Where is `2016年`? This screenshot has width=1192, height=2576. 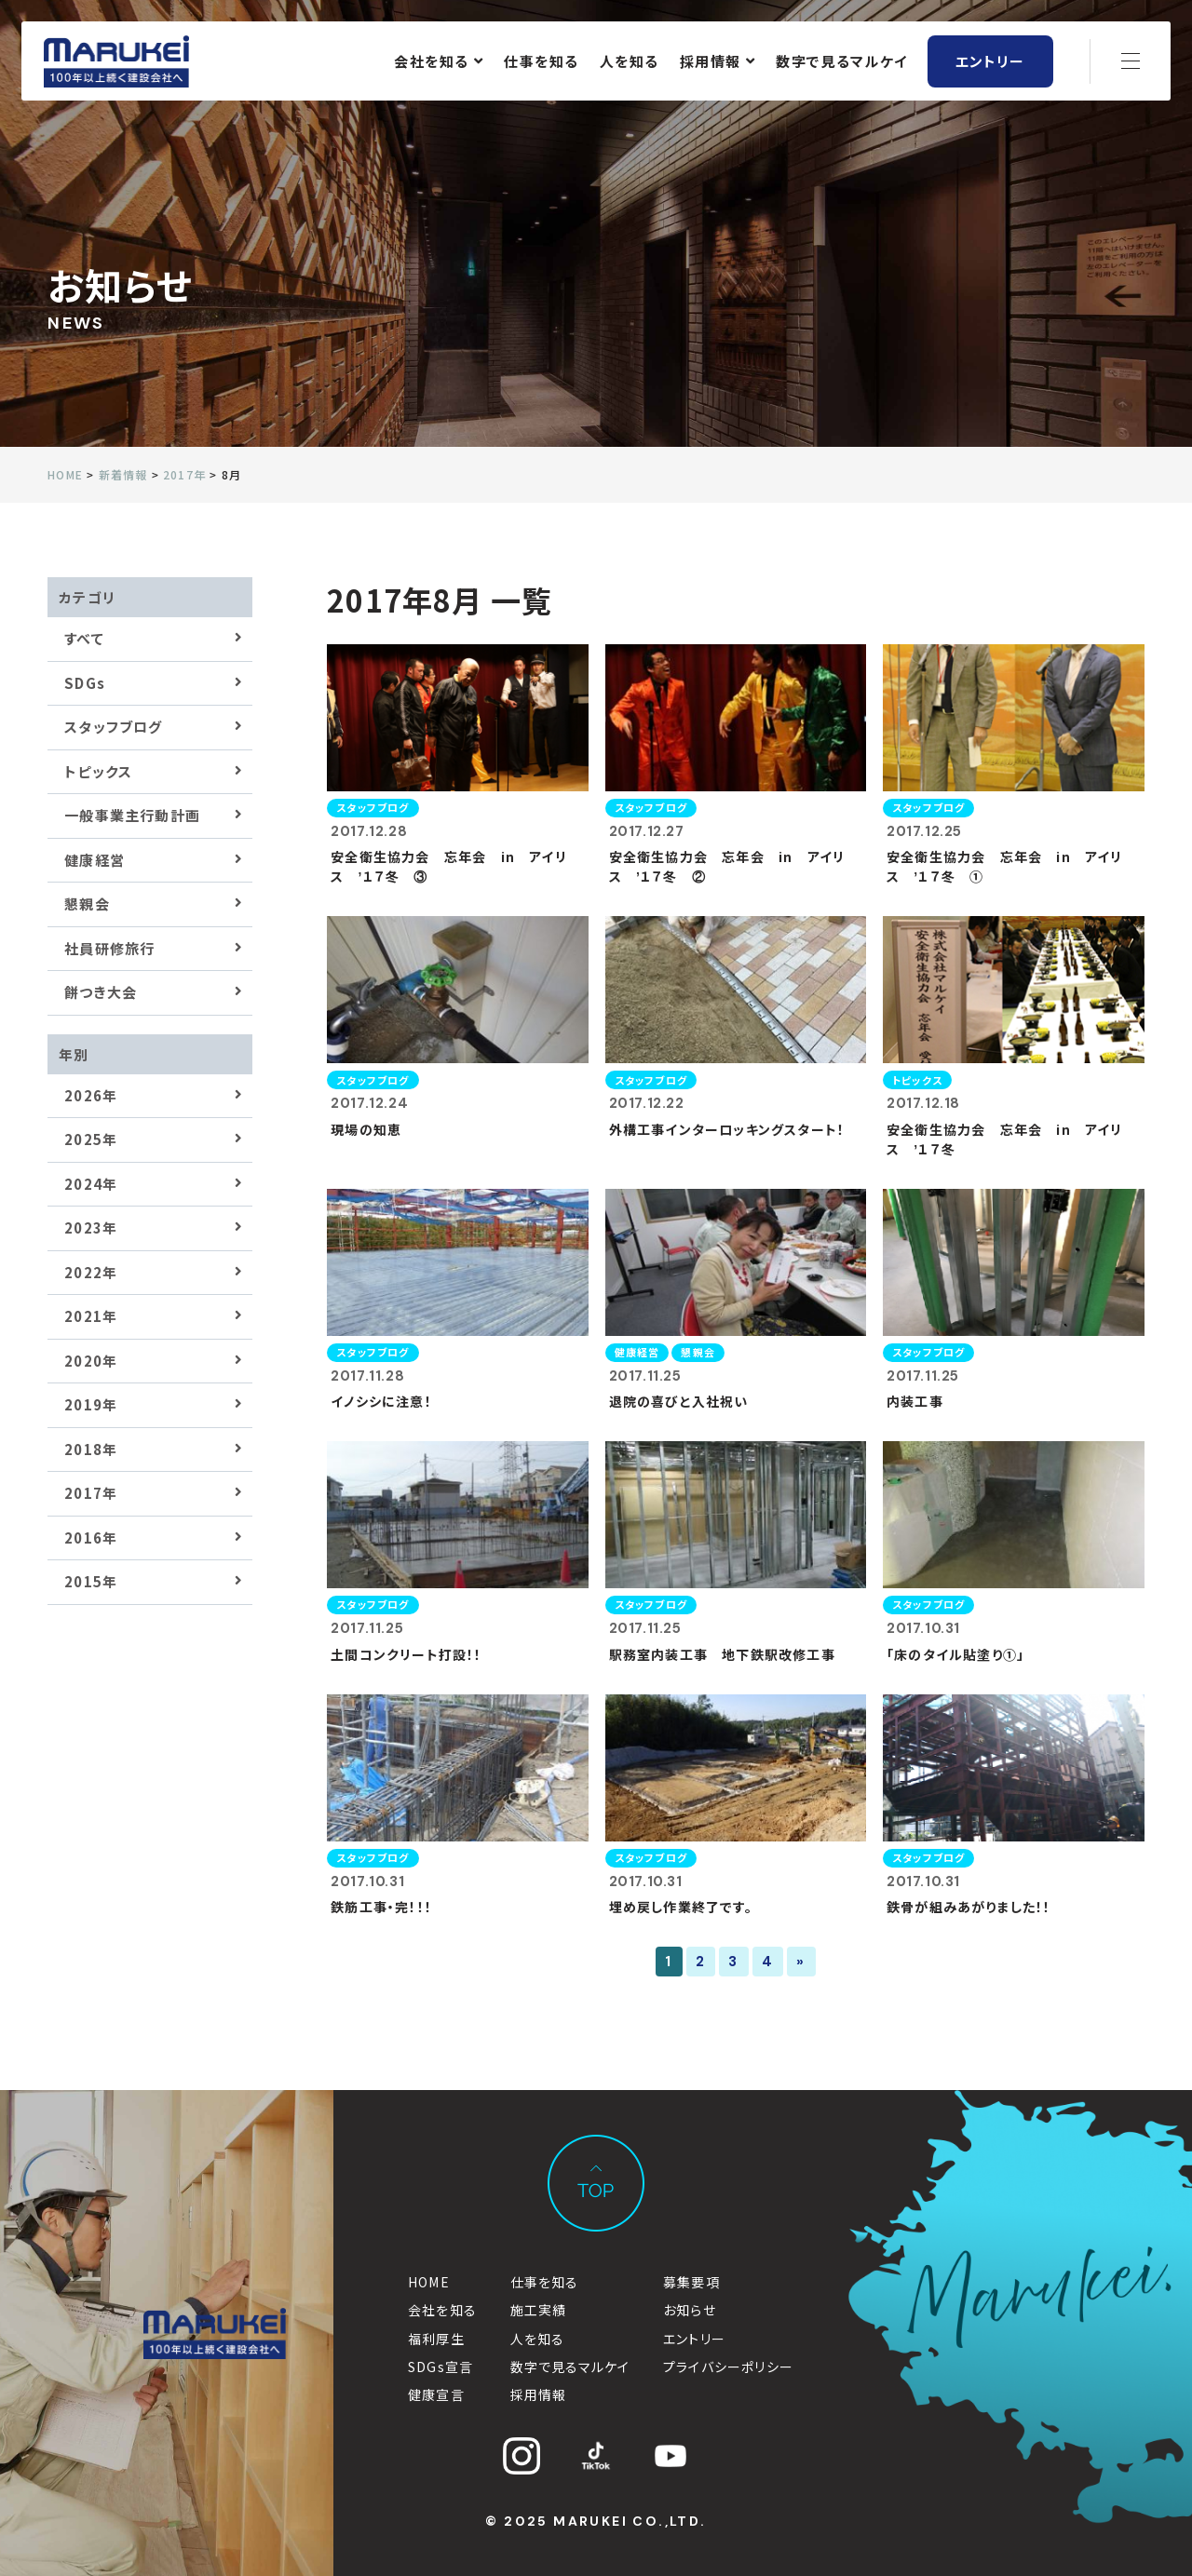
2016年 is located at coordinates (90, 1537).